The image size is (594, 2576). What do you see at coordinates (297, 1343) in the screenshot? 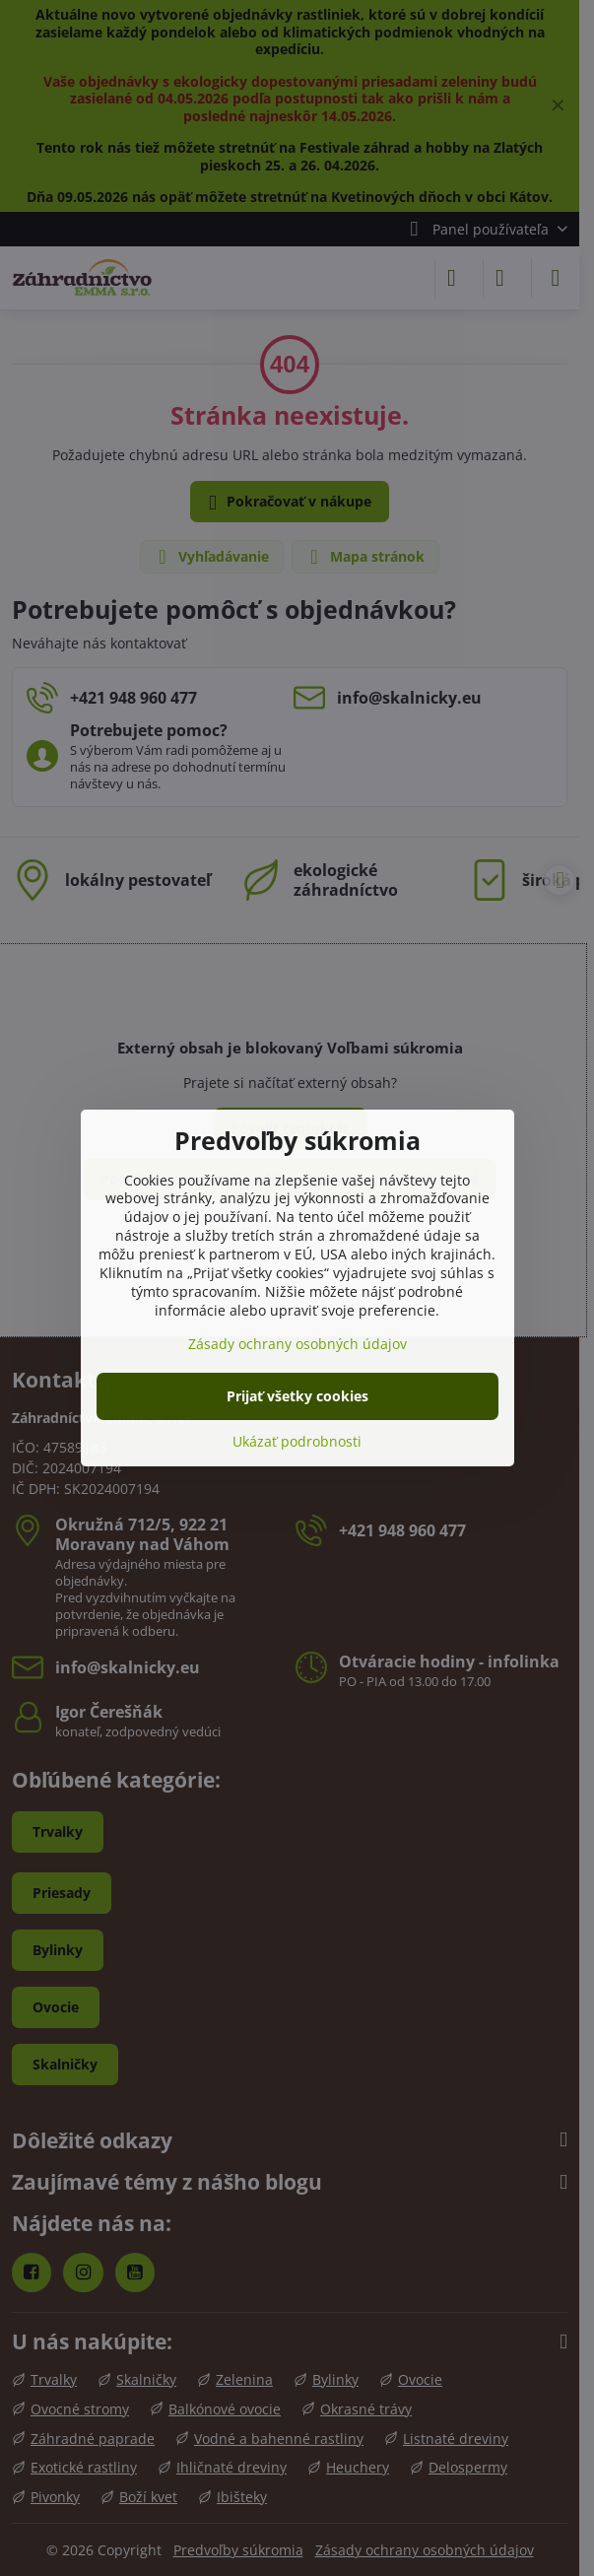
I see `Zásady ochrany osobných údajov` at bounding box center [297, 1343].